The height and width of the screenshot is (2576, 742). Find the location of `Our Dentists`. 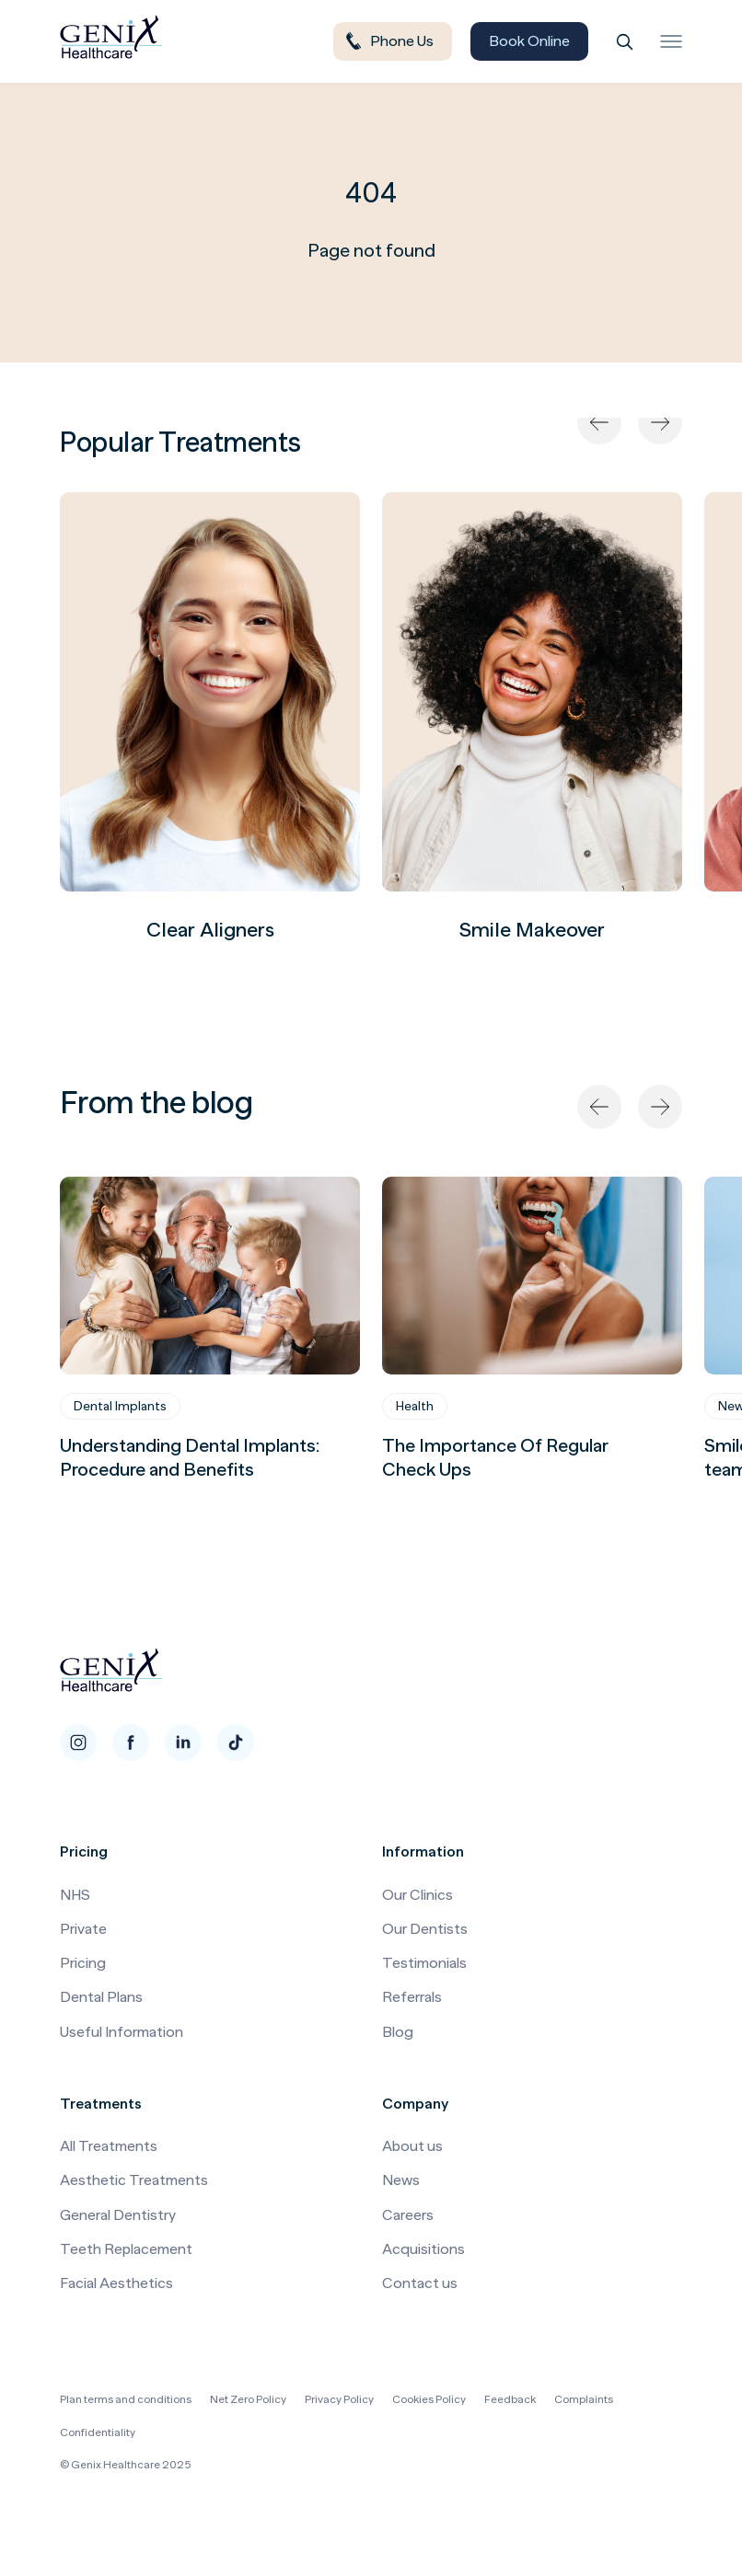

Our Dentists is located at coordinates (425, 1929).